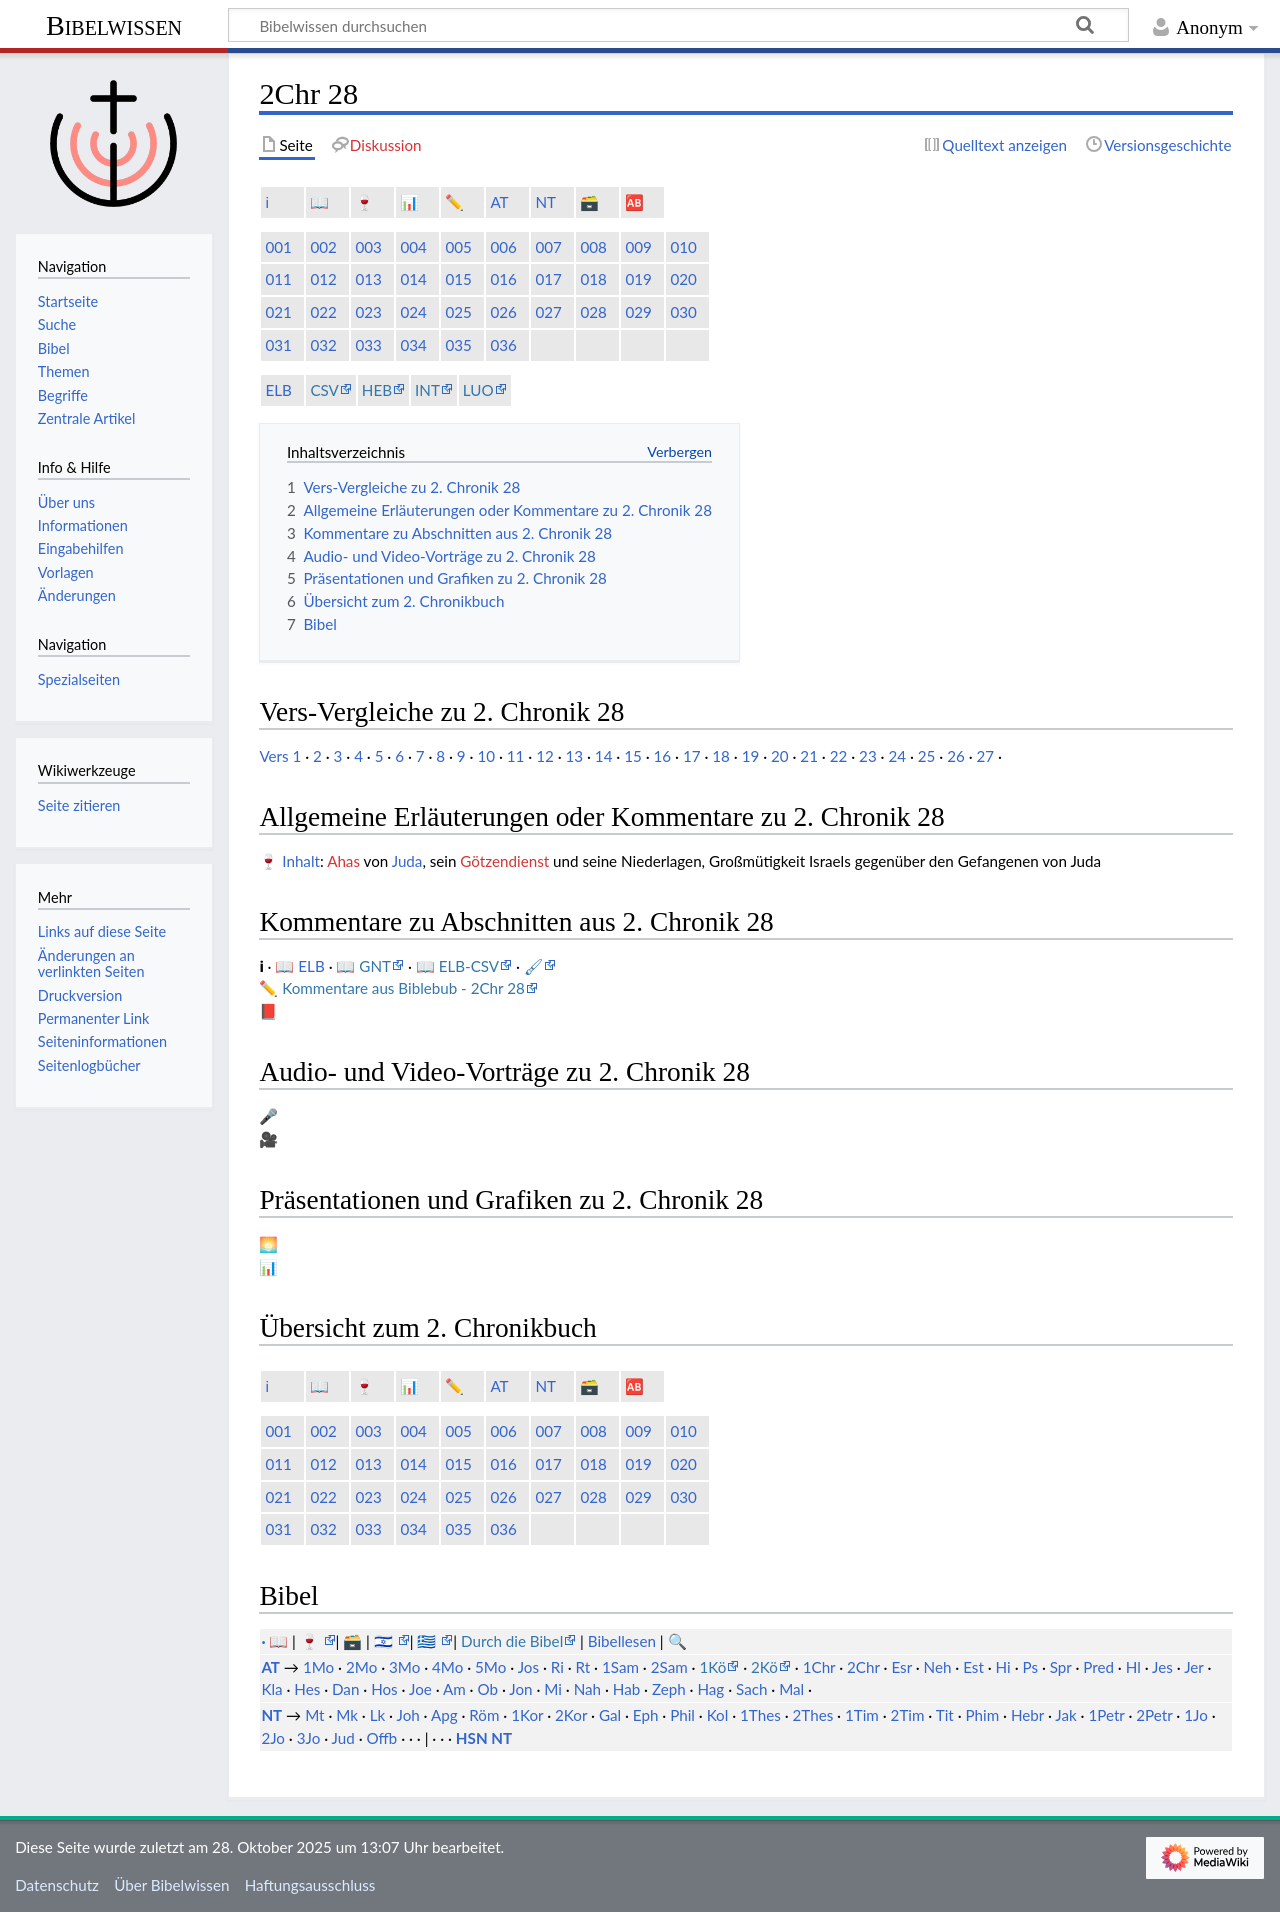 Image resolution: width=1280 pixels, height=1912 pixels. I want to click on 24, so click(897, 756).